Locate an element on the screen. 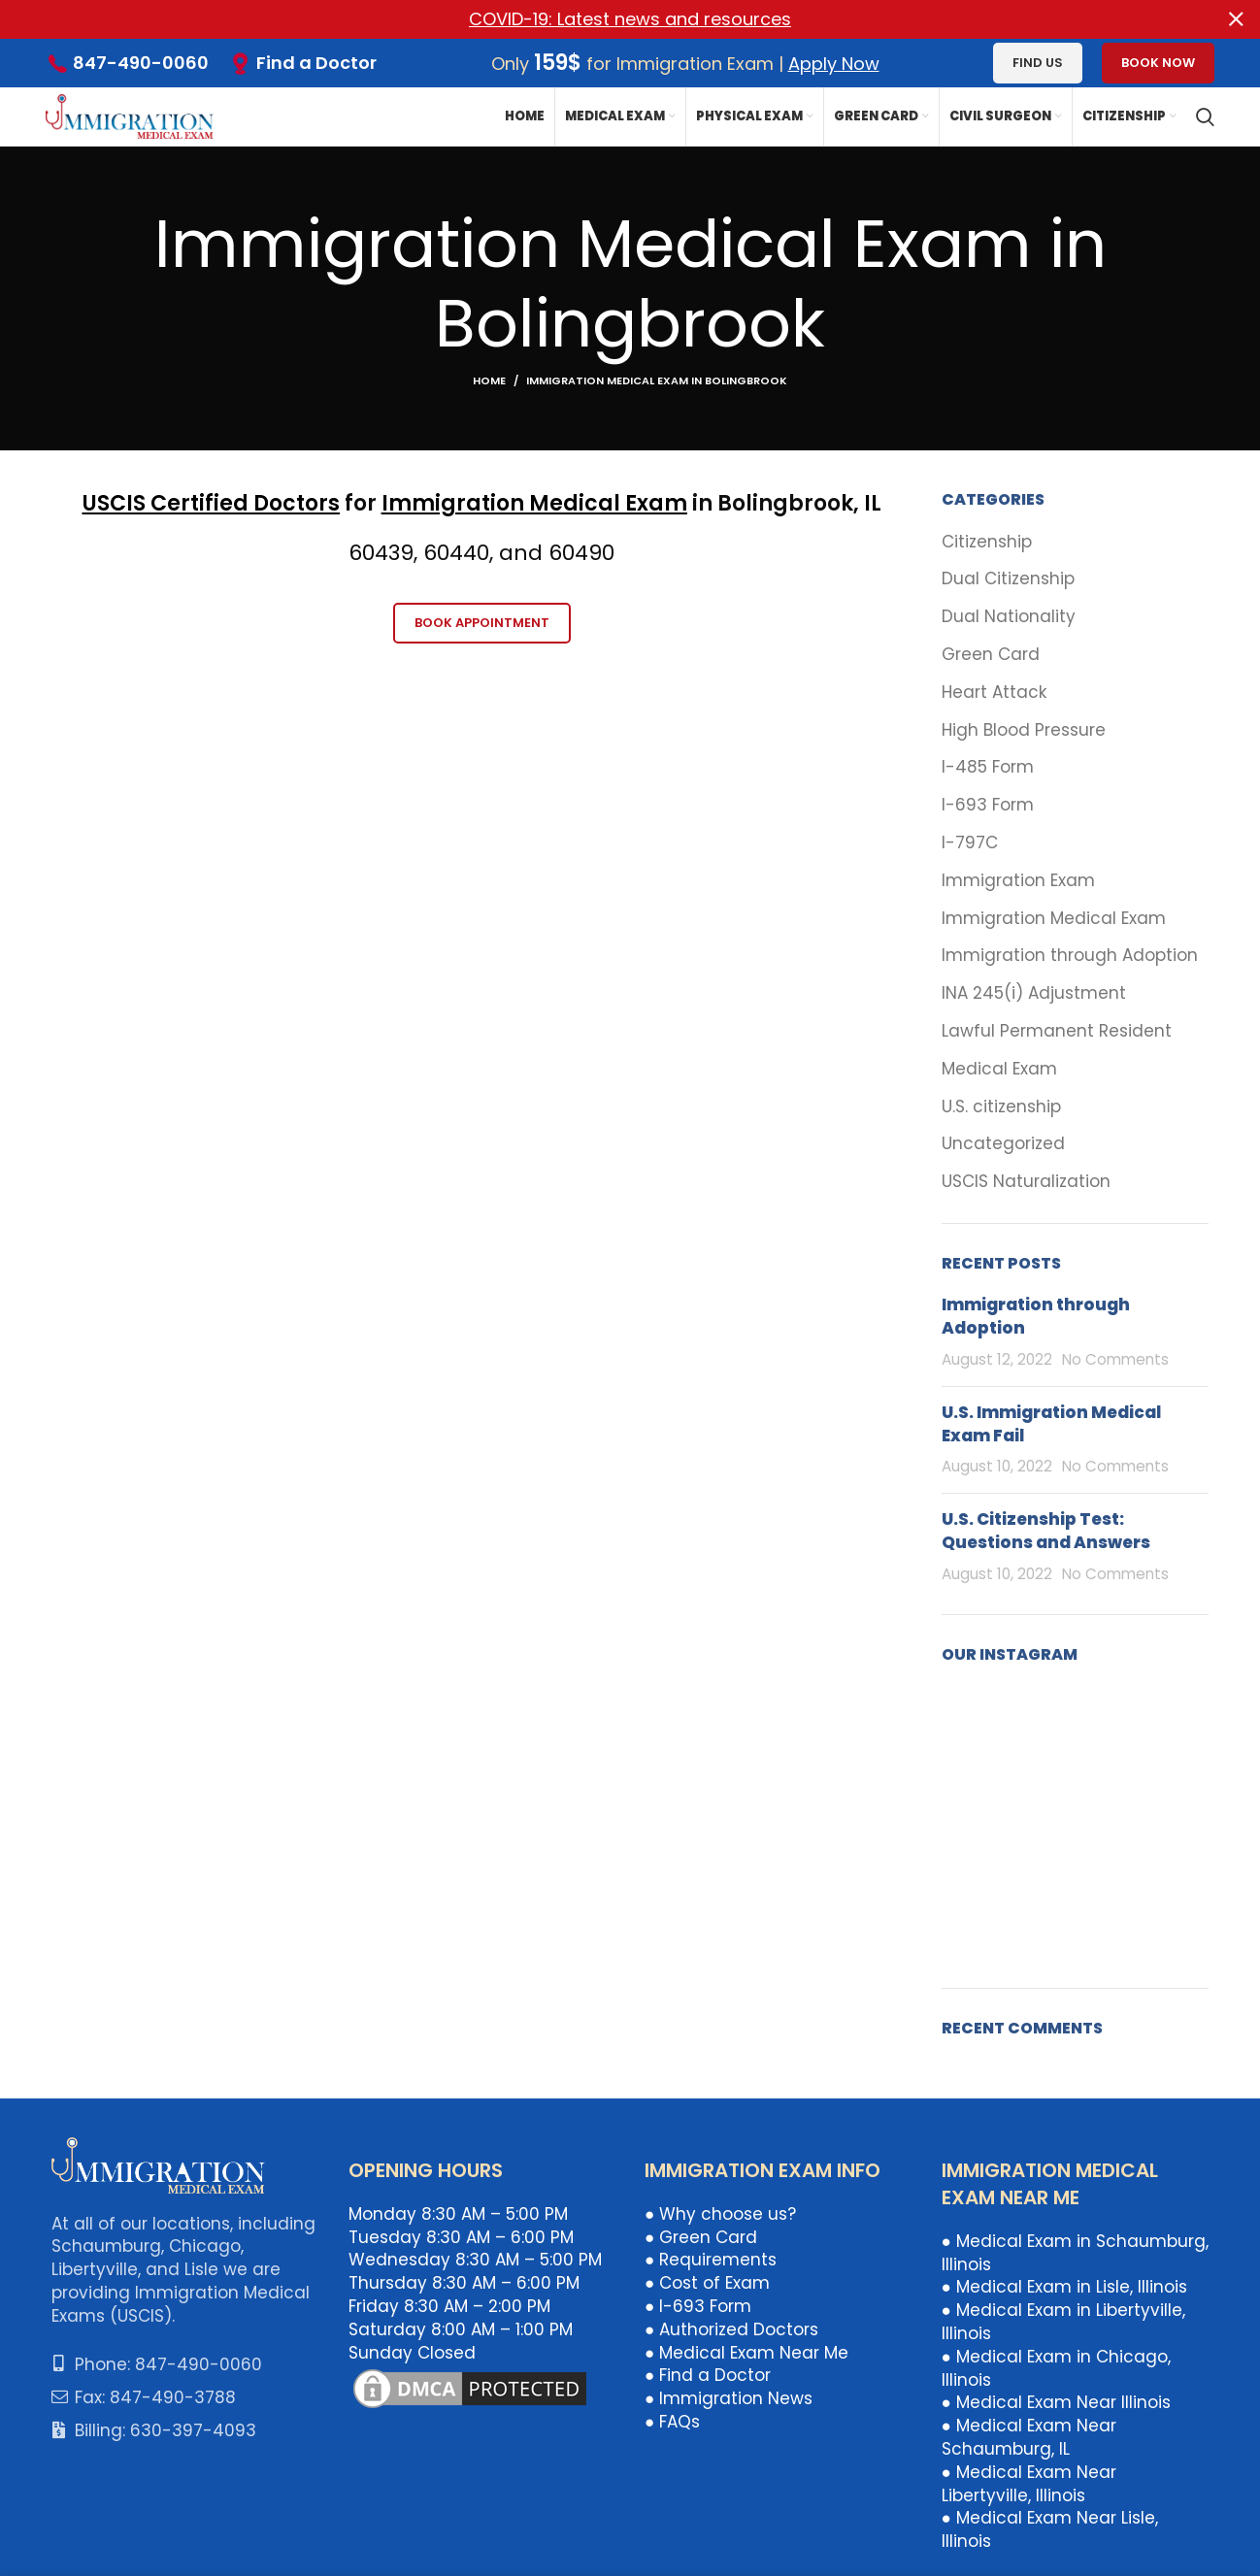 This screenshot has width=1260, height=2576. ● Medical Exam Near Lisle, Illinois is located at coordinates (1050, 2529).